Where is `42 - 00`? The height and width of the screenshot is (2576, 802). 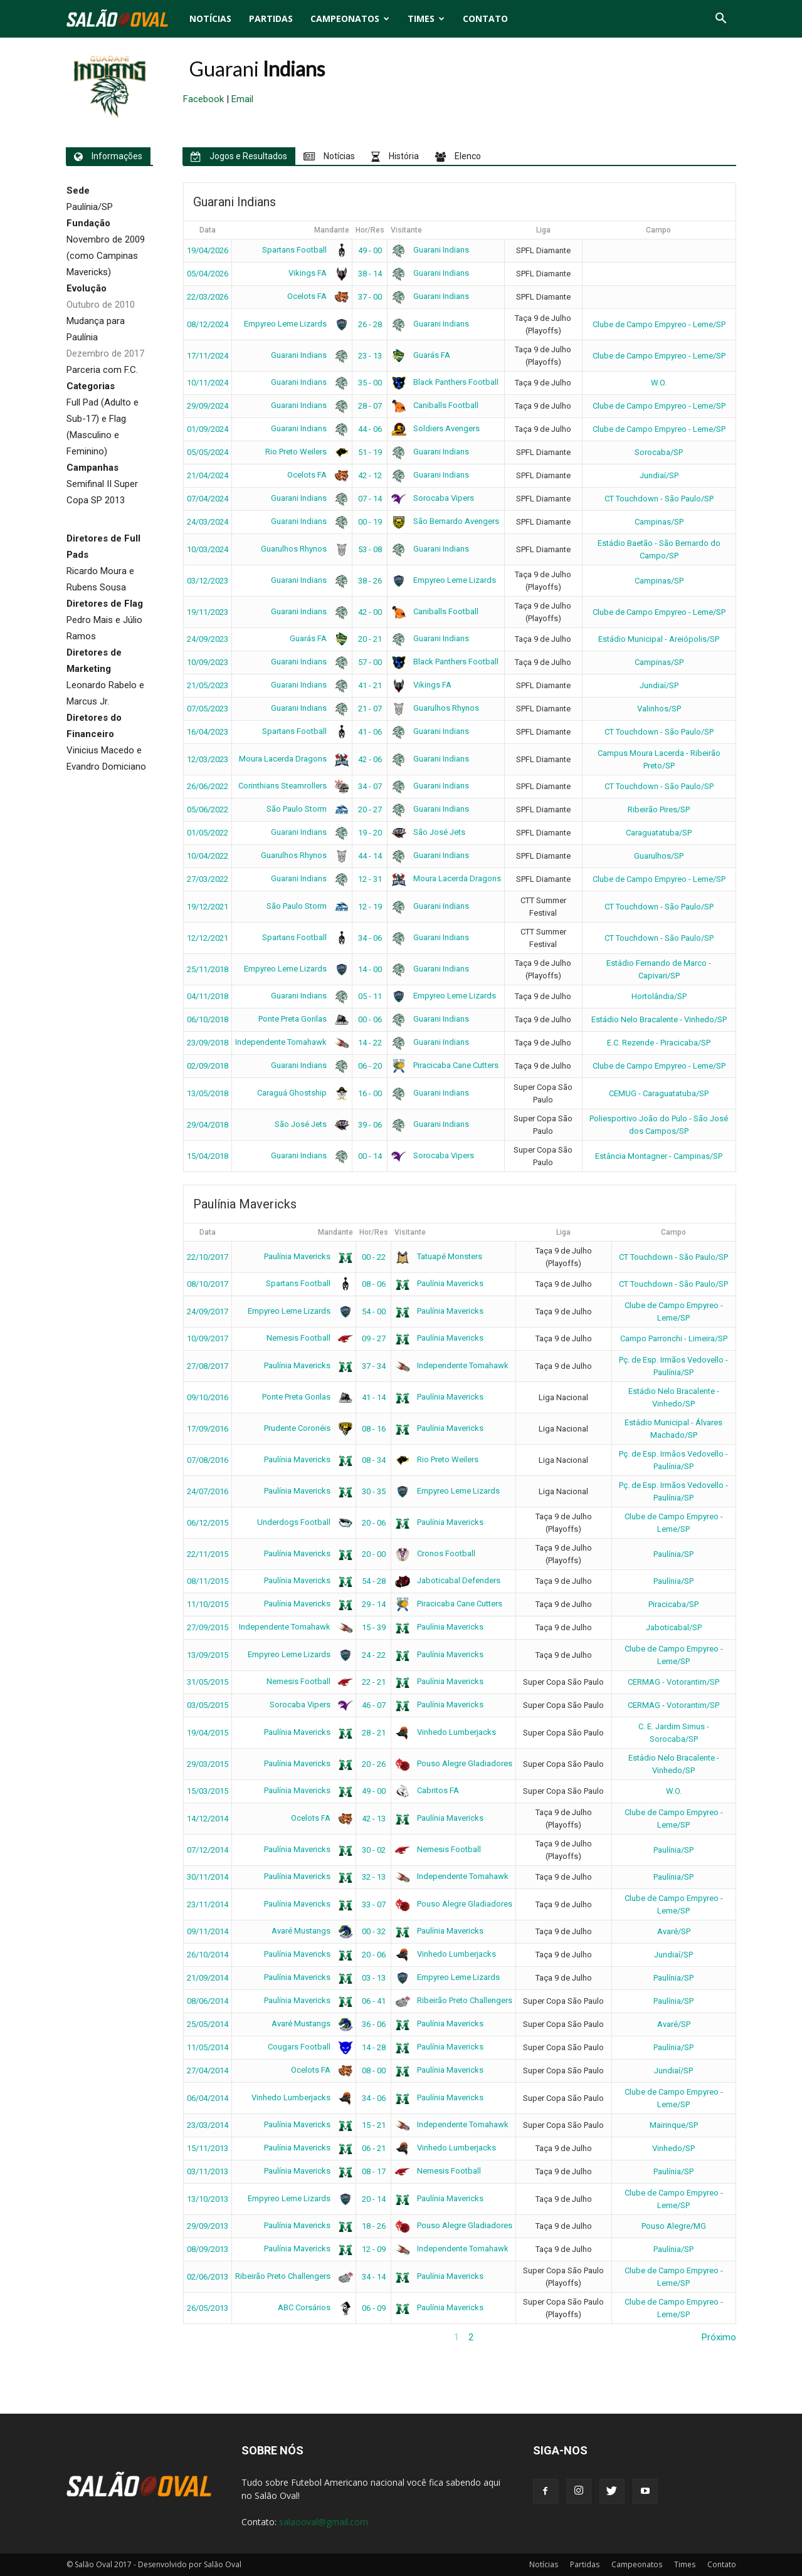 42 - 00 is located at coordinates (370, 612).